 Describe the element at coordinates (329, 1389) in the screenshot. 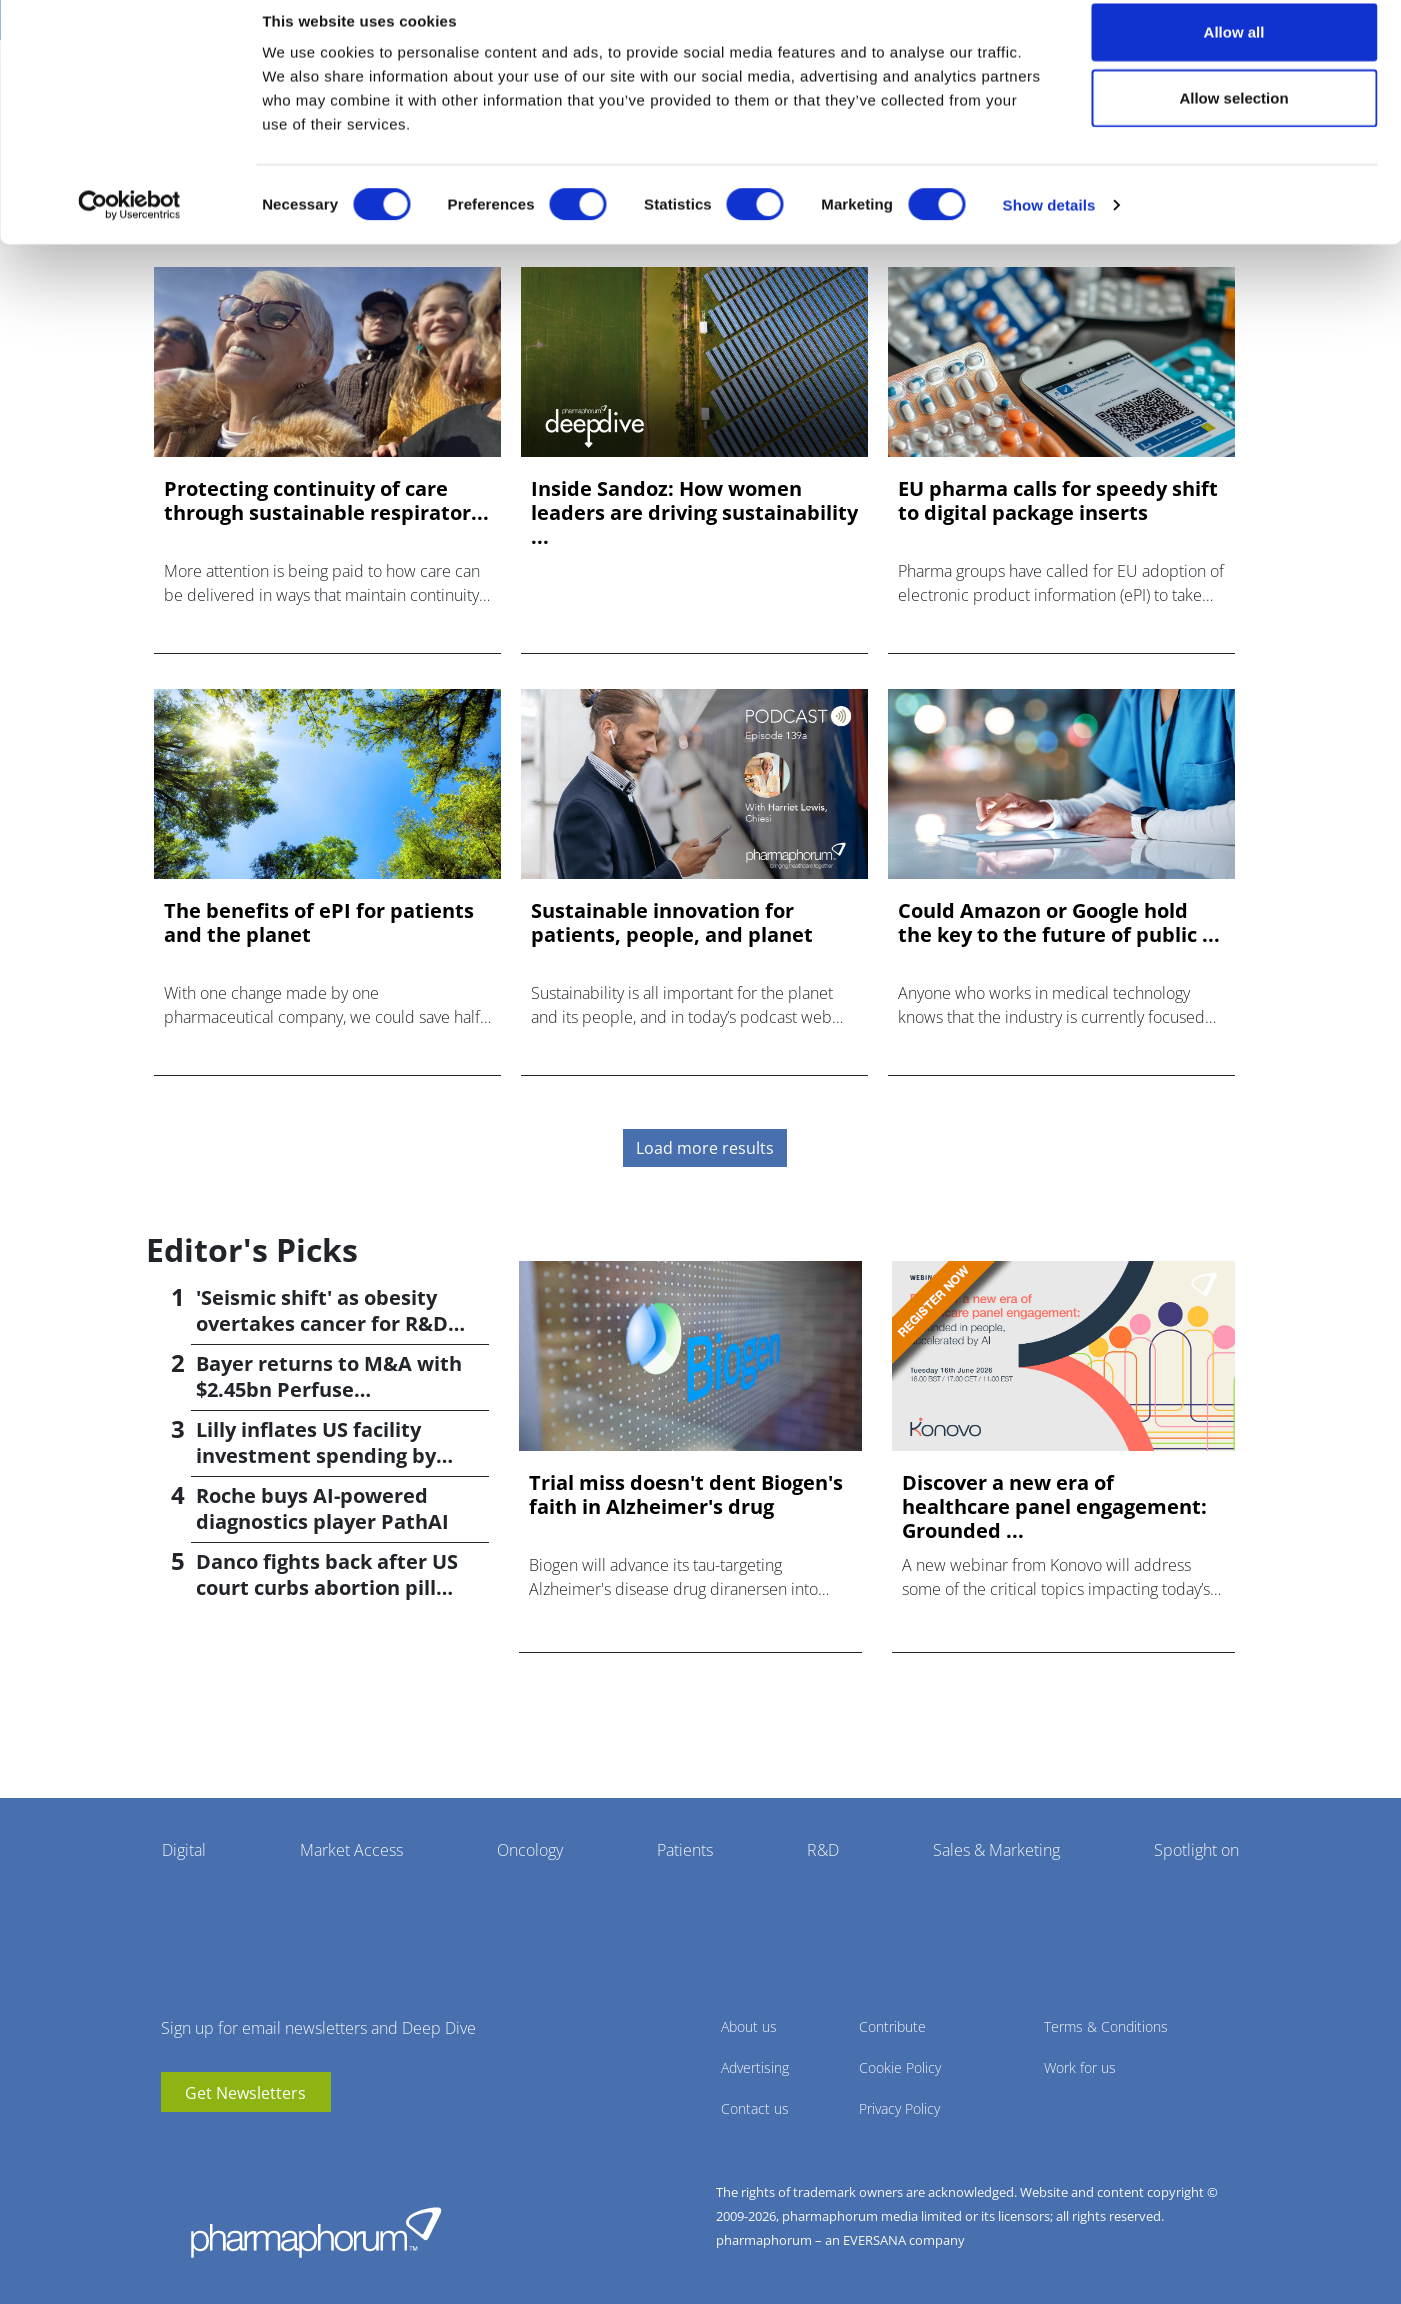

I see `Bayer returns to M&A with $2.45bn Perfuse Therapeutics deal` at that location.